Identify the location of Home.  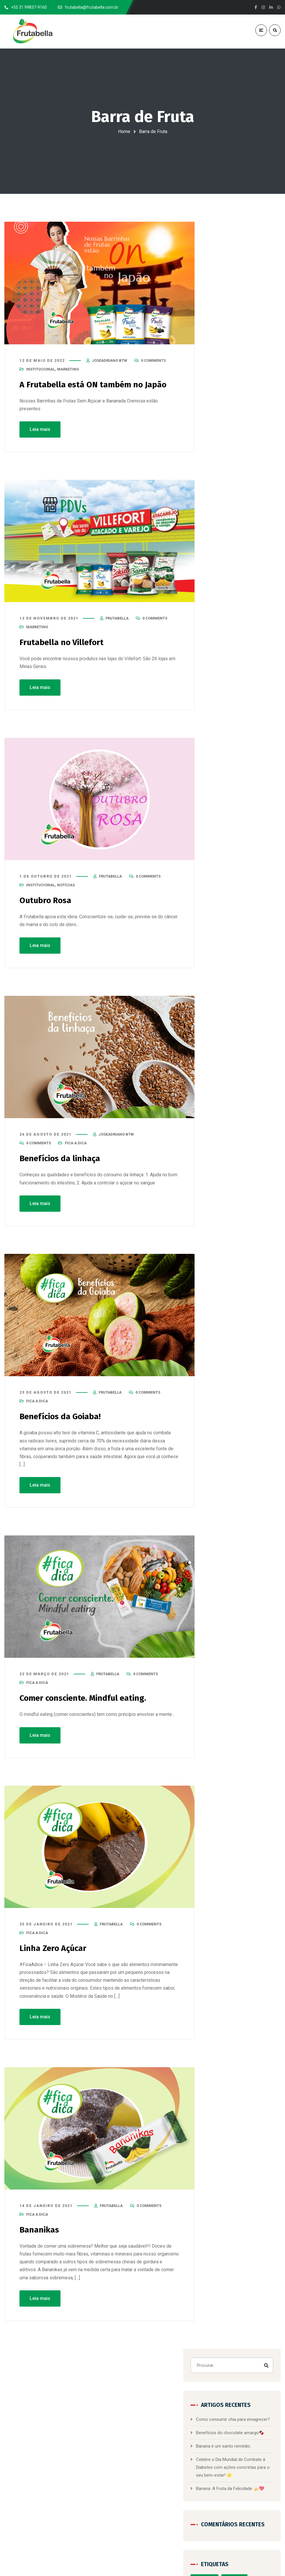
(124, 131).